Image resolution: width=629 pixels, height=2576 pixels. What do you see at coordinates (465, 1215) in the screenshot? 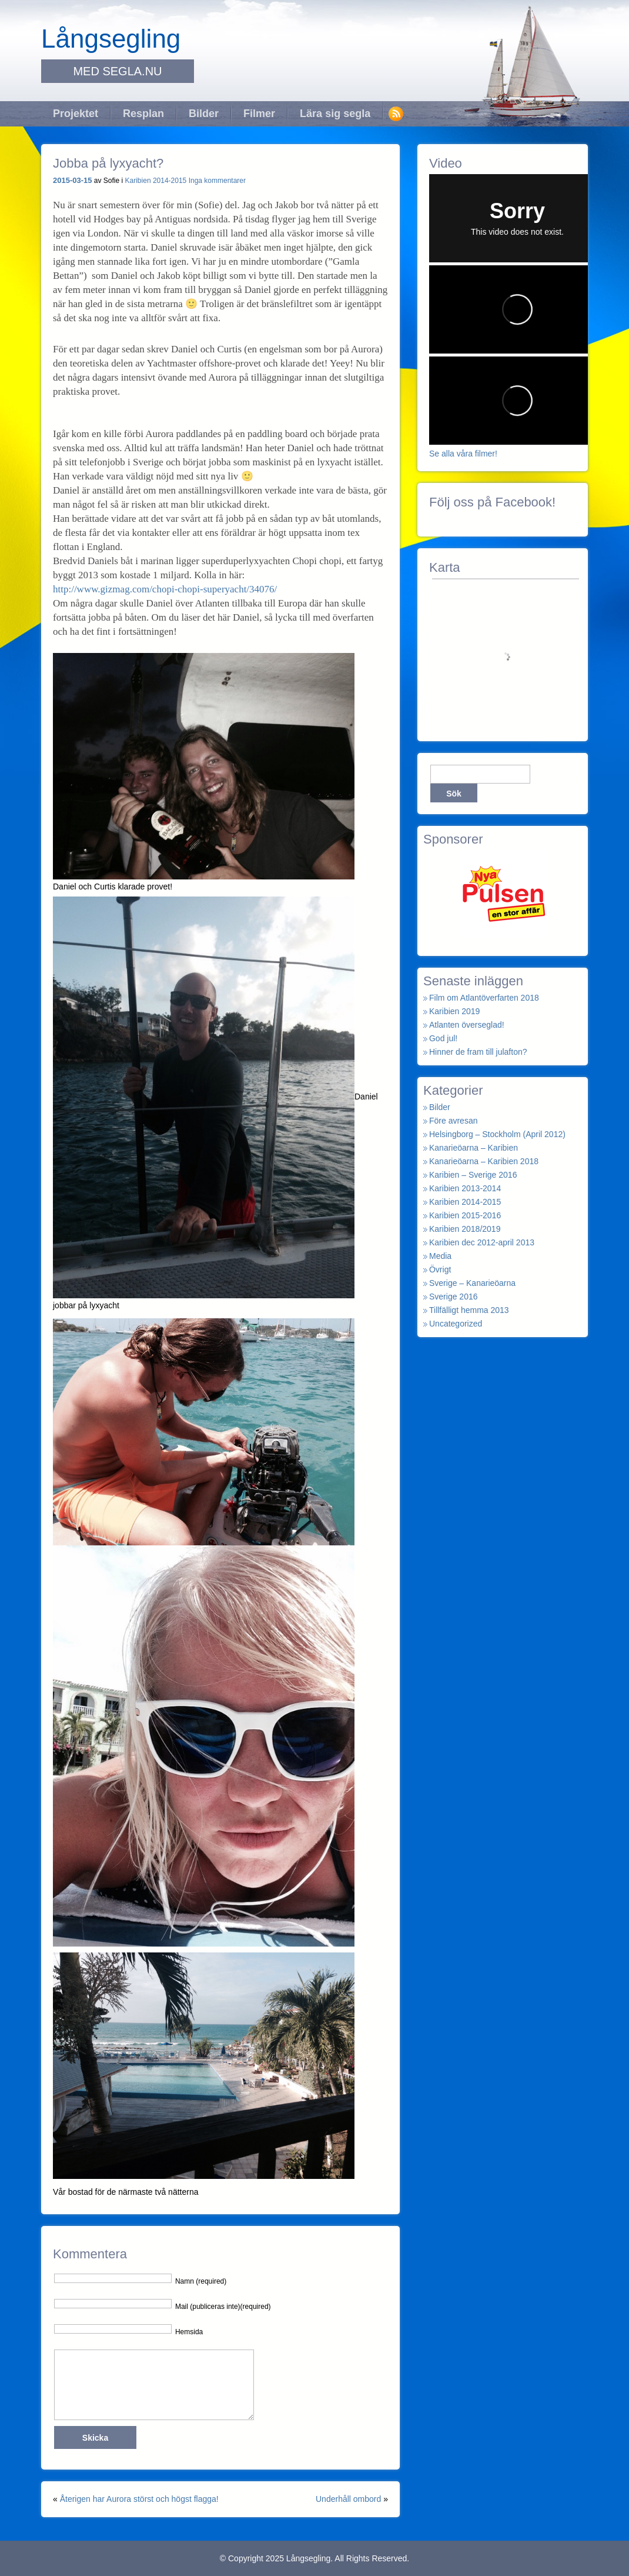
I see `Karibien 2015-2016` at bounding box center [465, 1215].